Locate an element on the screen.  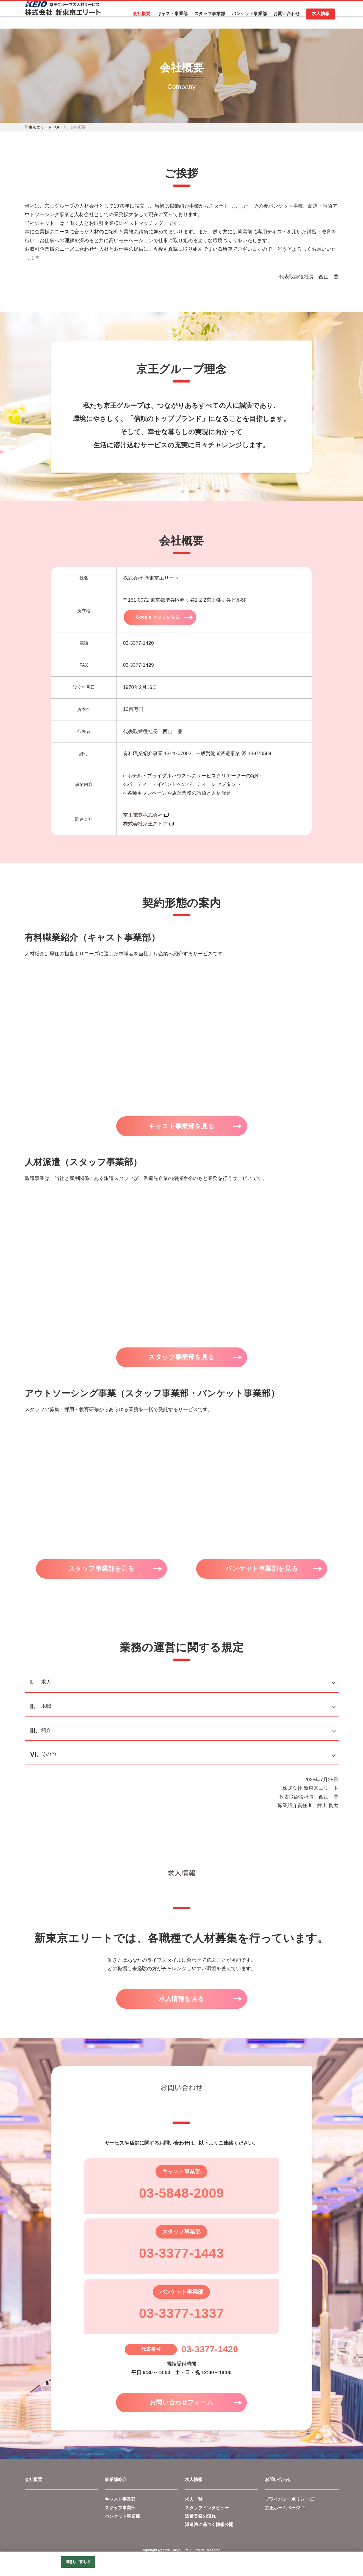
派遣登録の流れ is located at coordinates (200, 2521).